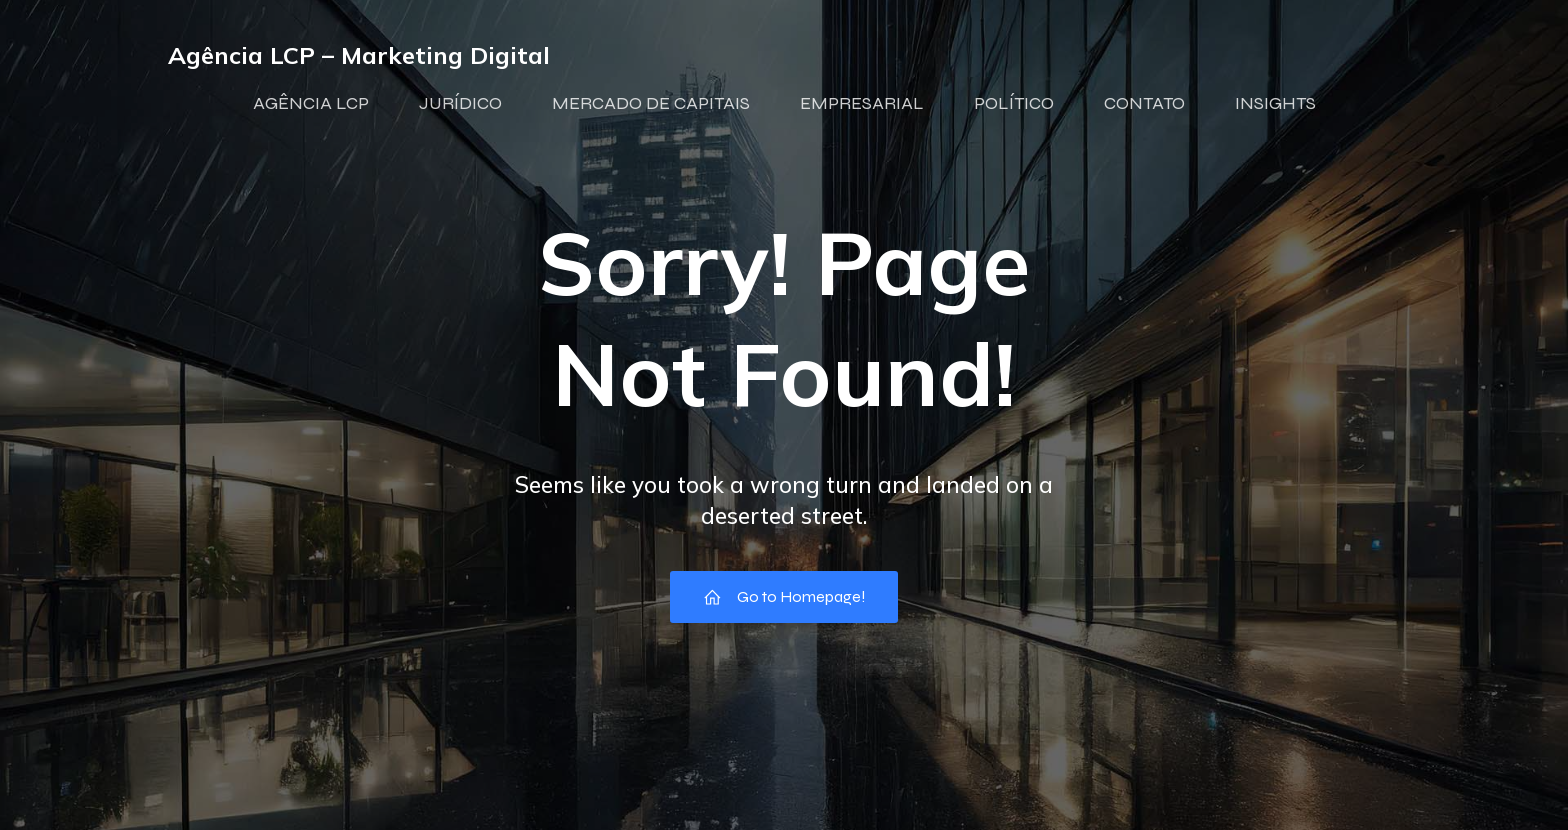 This screenshot has width=1568, height=830. Describe the element at coordinates (1275, 103) in the screenshot. I see `INSIGHTS` at that location.